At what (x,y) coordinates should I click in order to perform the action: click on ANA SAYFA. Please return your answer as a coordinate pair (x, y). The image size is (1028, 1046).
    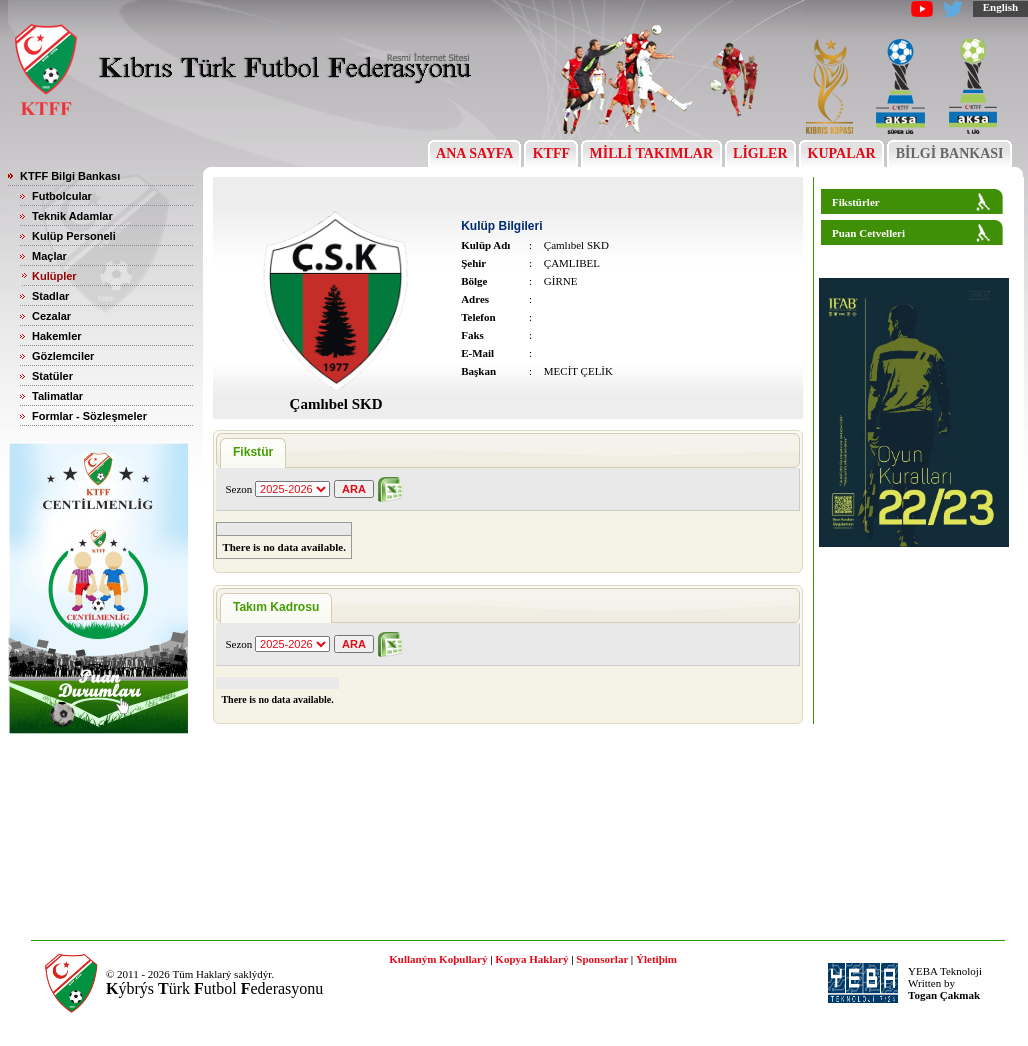
    Looking at the image, I should click on (474, 153).